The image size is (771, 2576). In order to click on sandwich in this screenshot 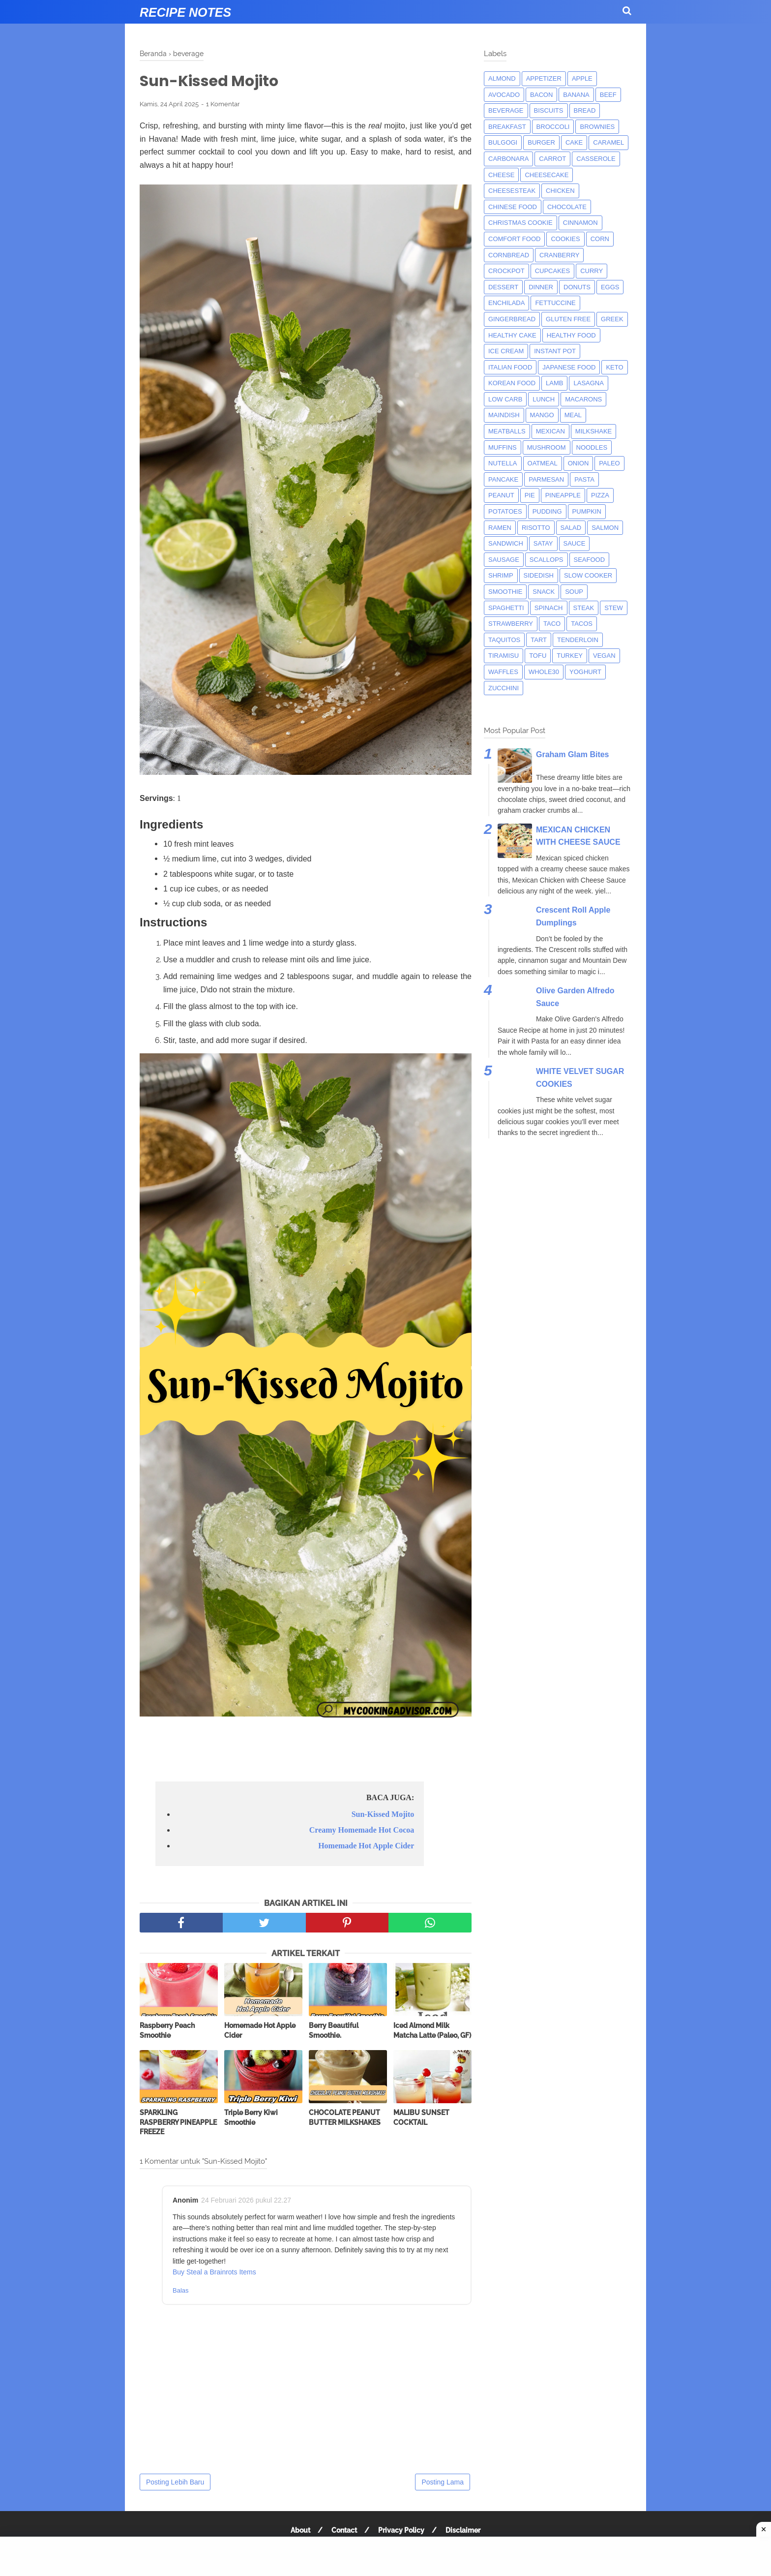, I will do `click(505, 543)`.